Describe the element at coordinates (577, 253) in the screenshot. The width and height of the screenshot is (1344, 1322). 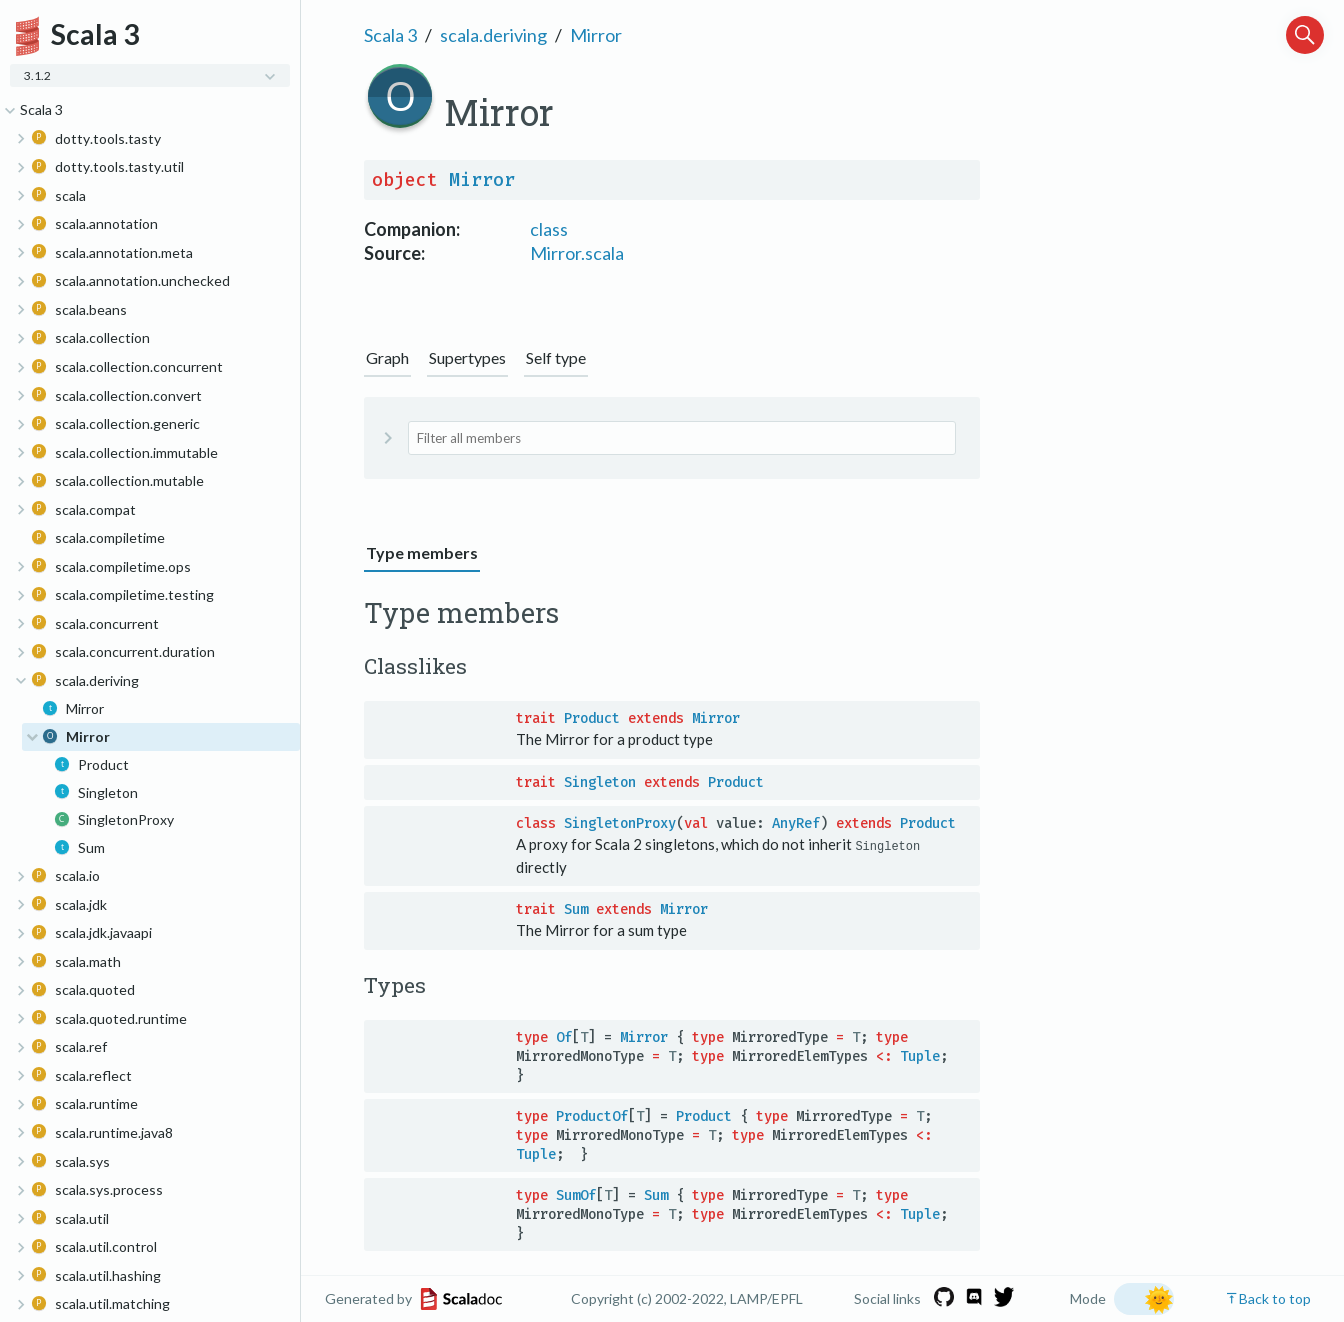
I see `Mirror.scala` at that location.